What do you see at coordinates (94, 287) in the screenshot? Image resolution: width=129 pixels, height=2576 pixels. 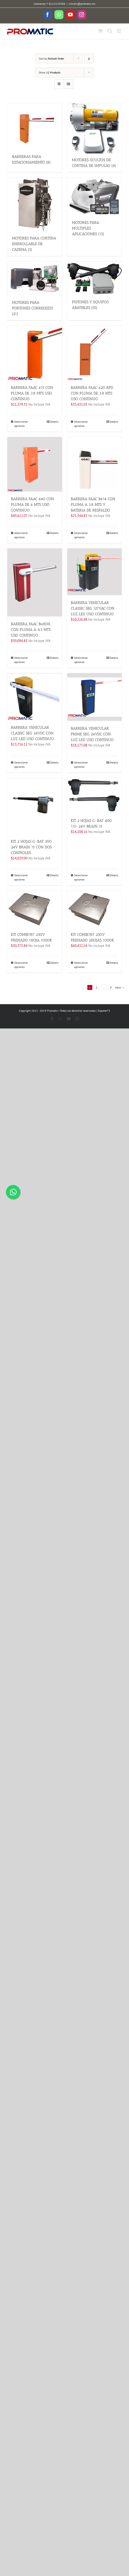 I see `[Visitar la categoría de producto PISTONES Y EQUIPOS ABATIBLES]` at bounding box center [94, 287].